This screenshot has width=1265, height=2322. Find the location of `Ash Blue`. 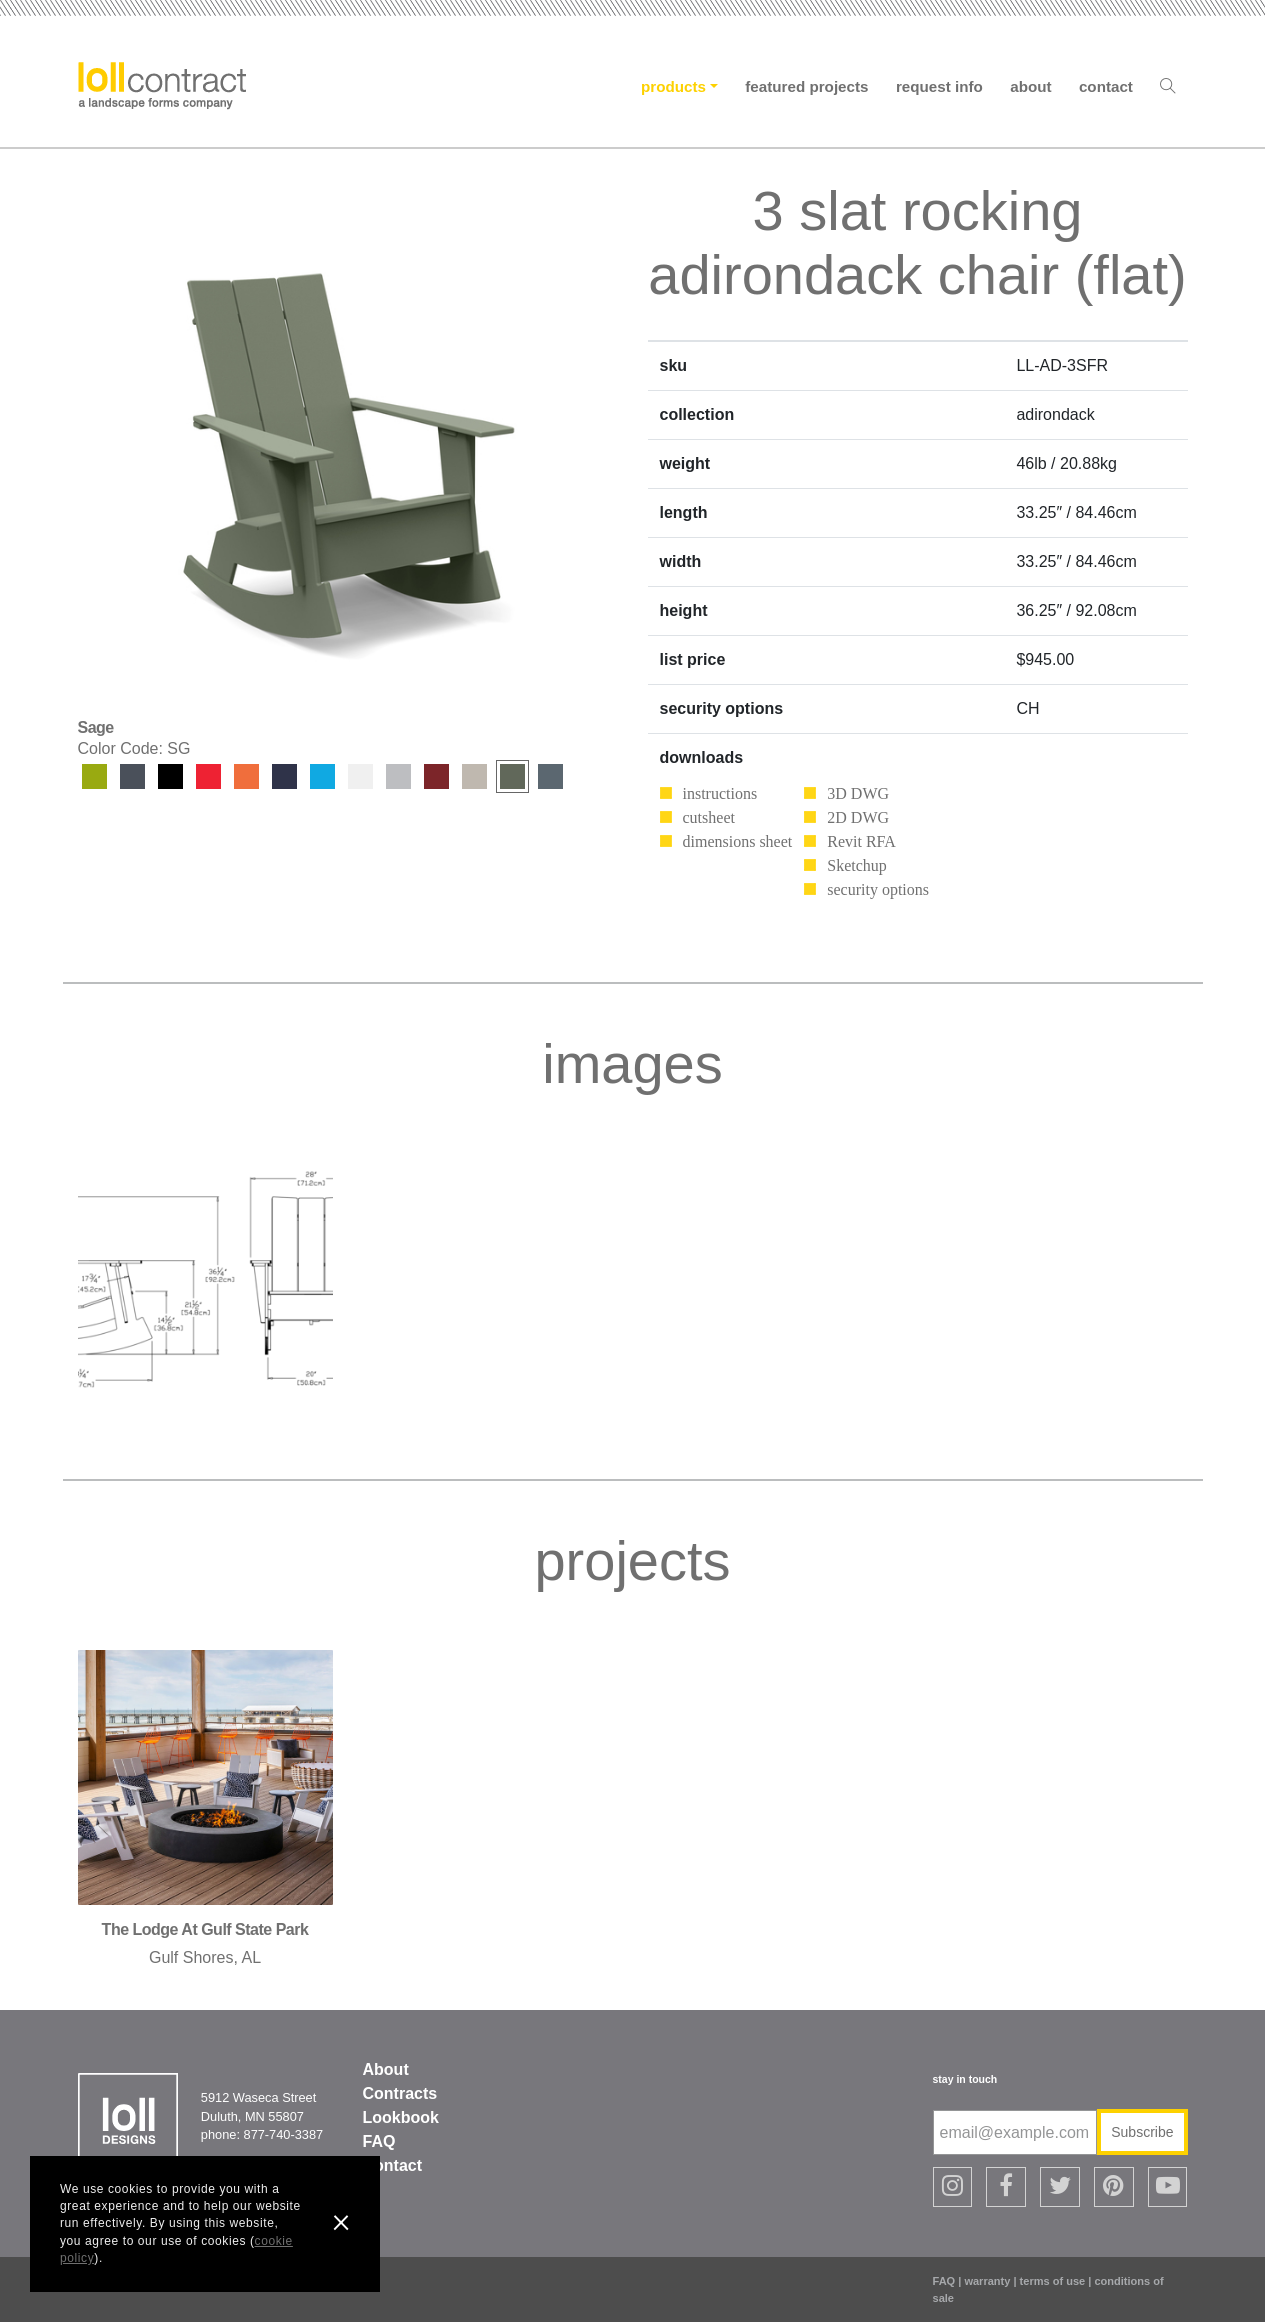

Ash Blue is located at coordinates (550, 776).